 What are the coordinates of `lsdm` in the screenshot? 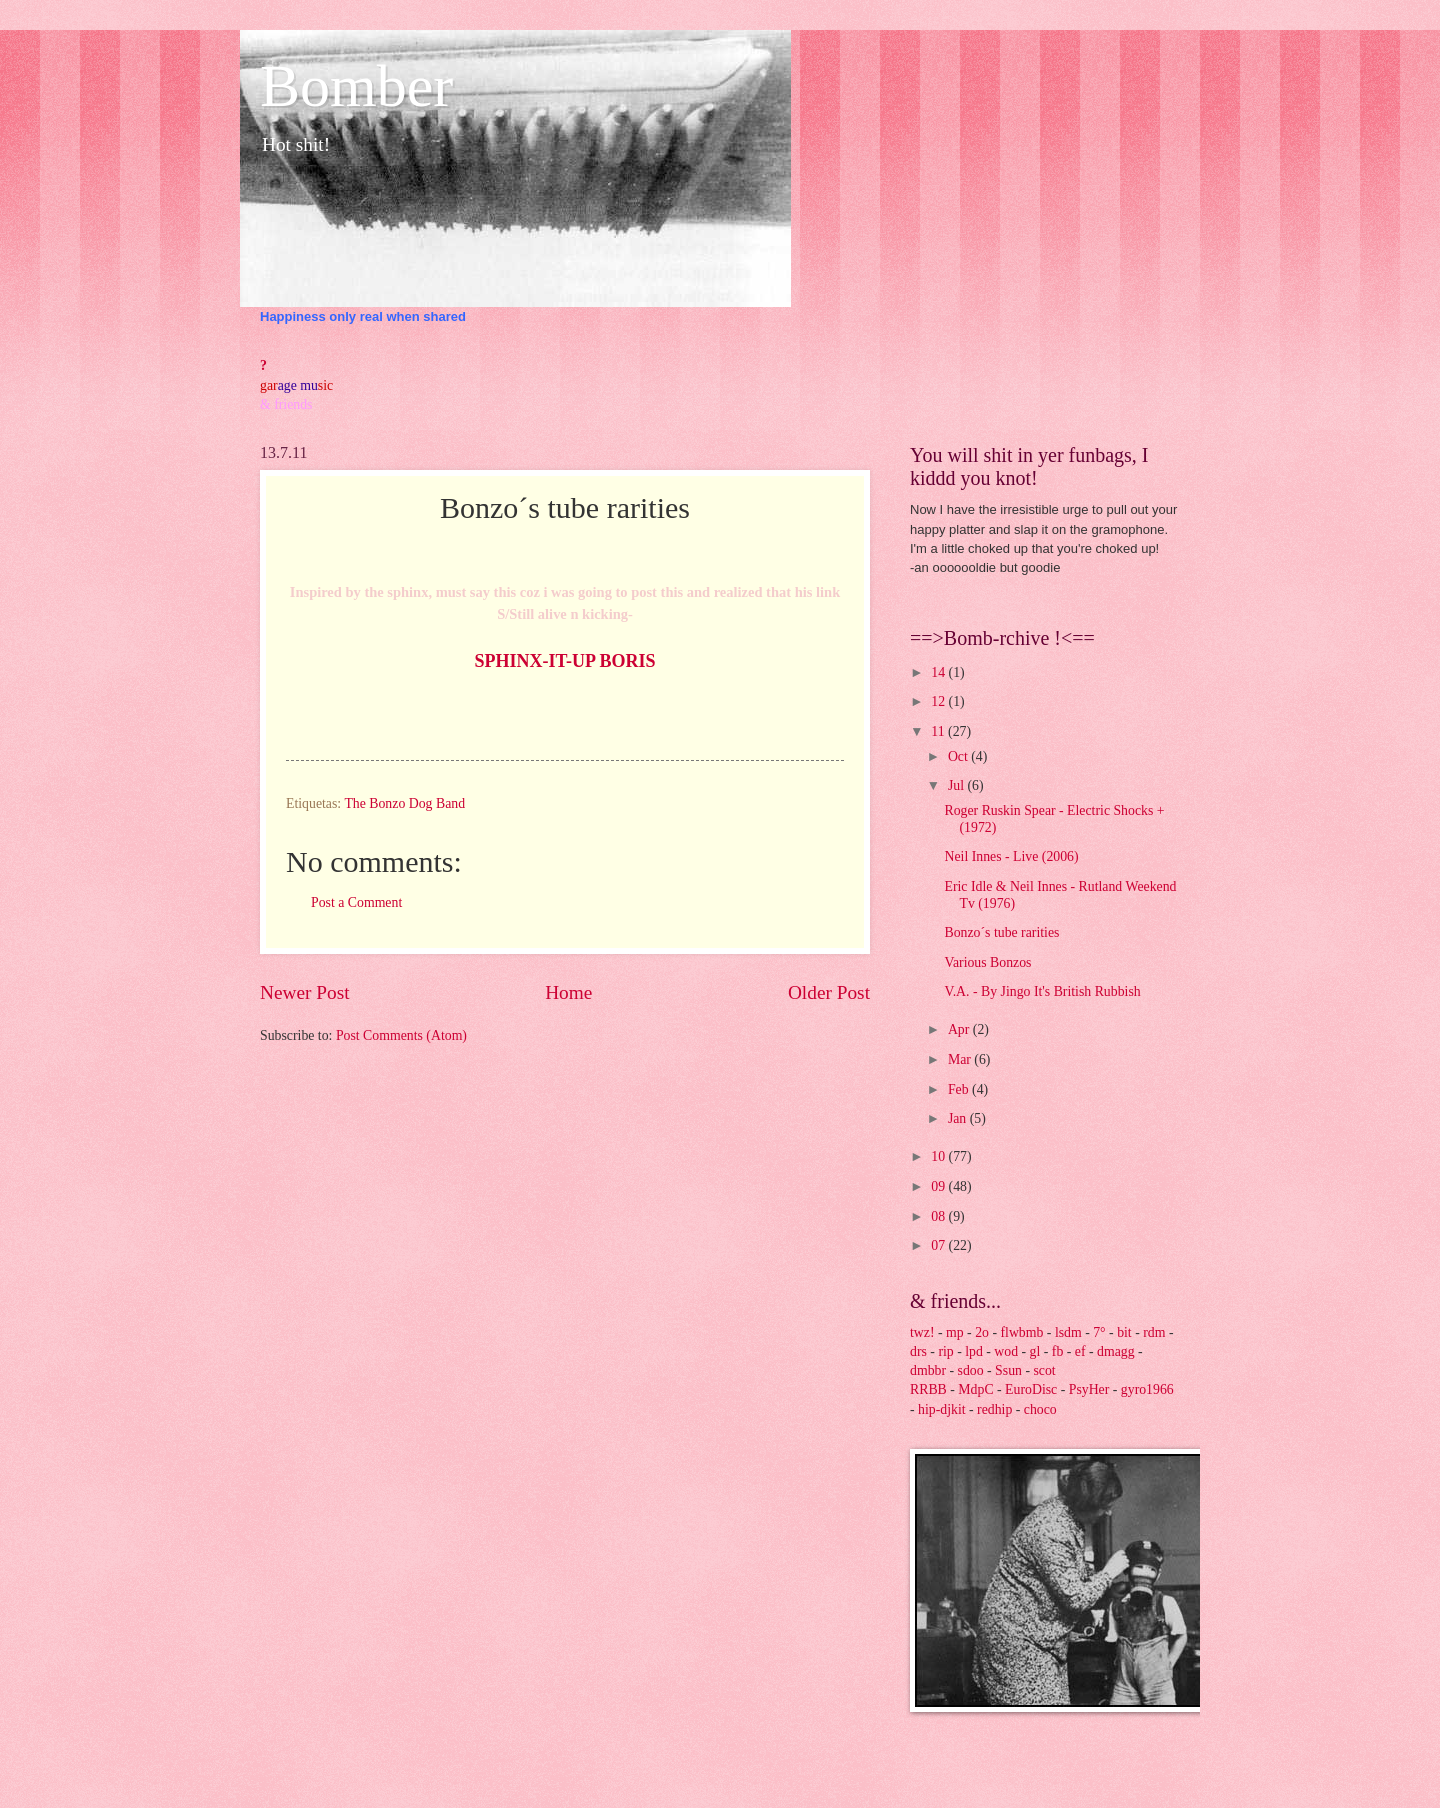 It's located at (1068, 1332).